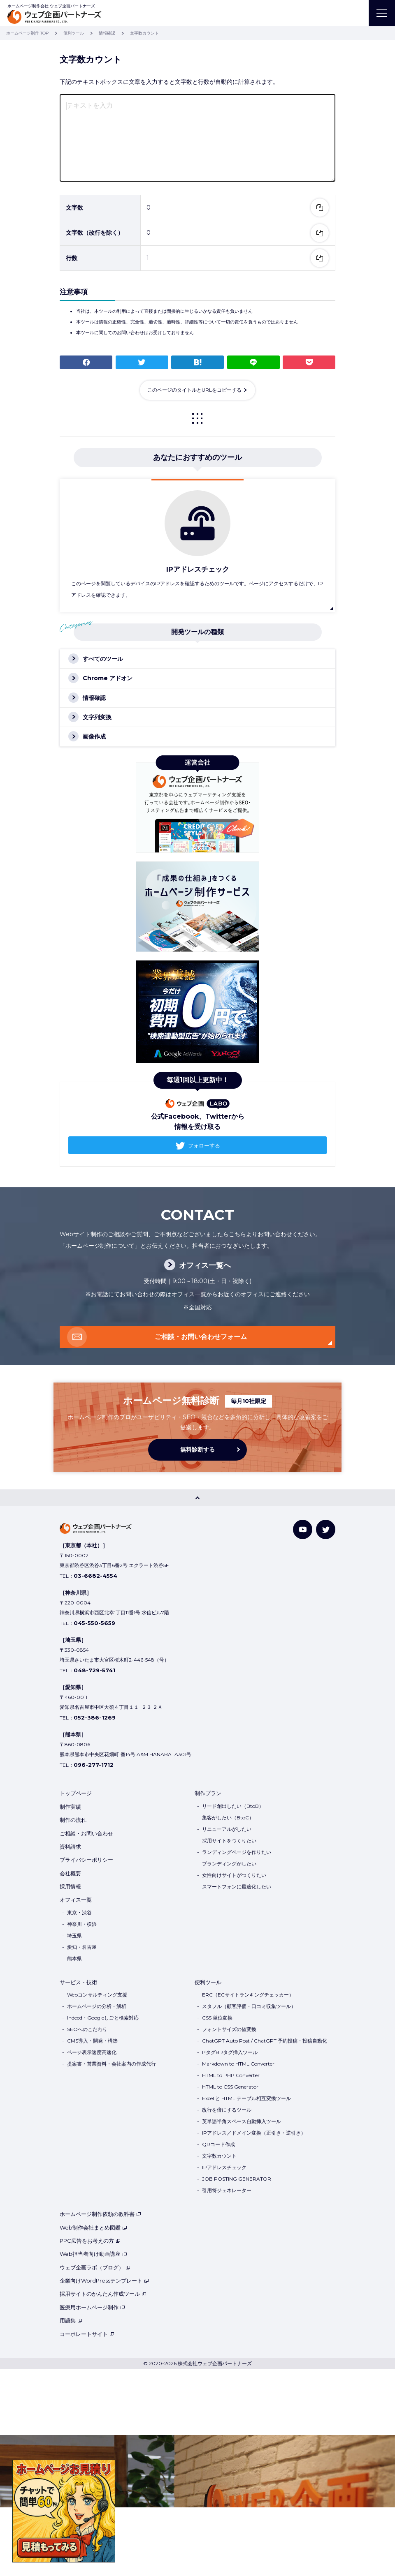  Describe the element at coordinates (94, 1670) in the screenshot. I see `048-729-5741` at that location.